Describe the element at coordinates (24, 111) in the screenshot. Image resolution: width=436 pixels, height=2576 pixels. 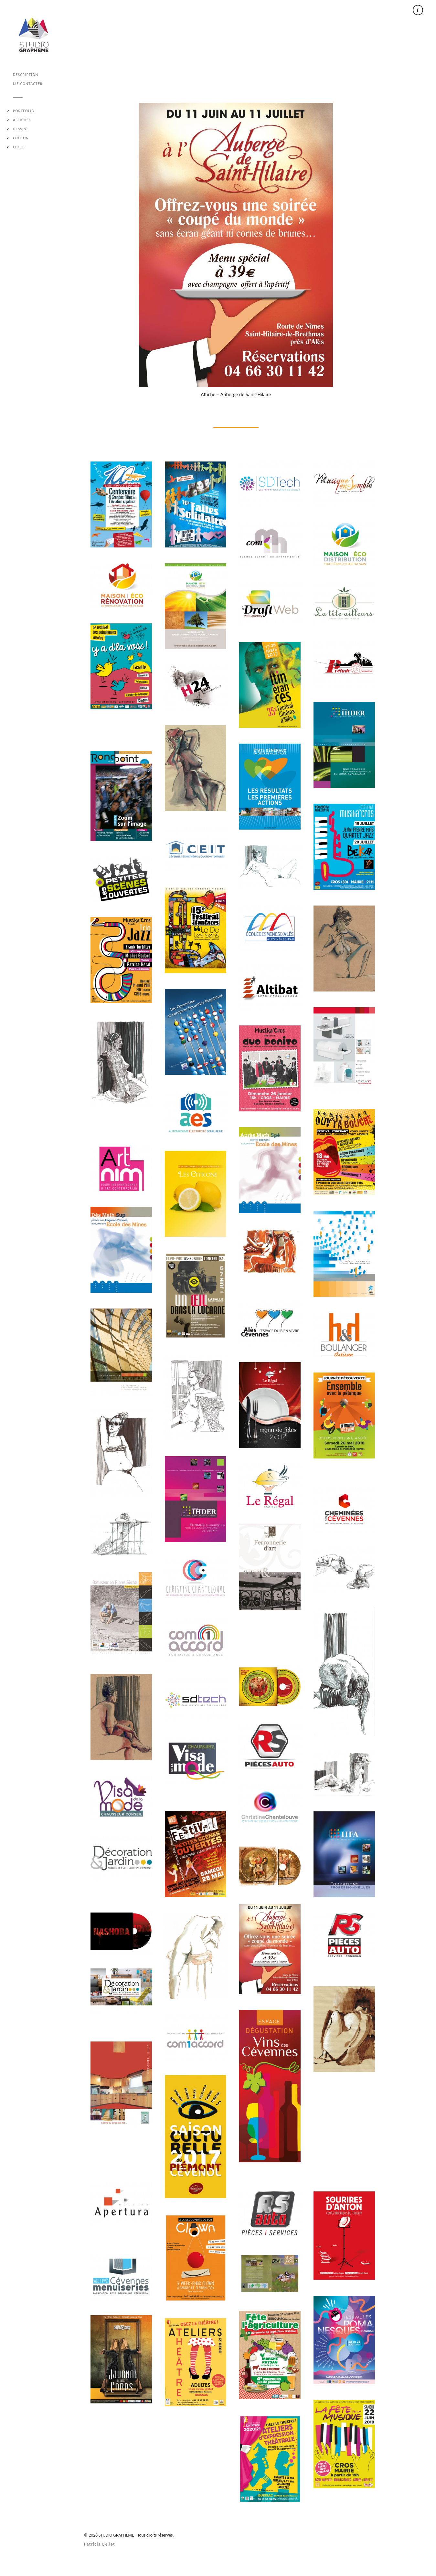
I see `Portfolio` at that location.